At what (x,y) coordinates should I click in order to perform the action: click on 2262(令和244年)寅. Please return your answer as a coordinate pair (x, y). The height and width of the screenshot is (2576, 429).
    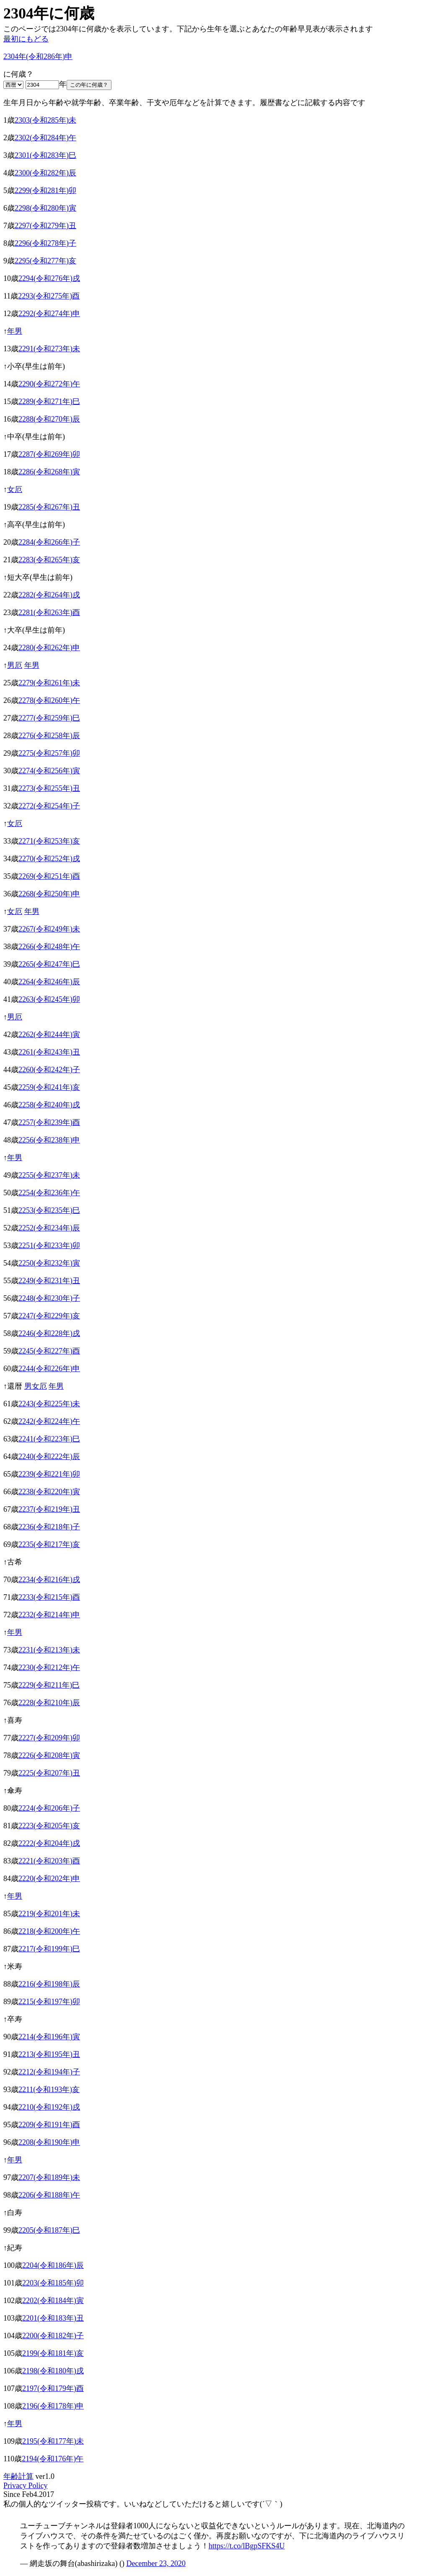
    Looking at the image, I should click on (49, 1034).